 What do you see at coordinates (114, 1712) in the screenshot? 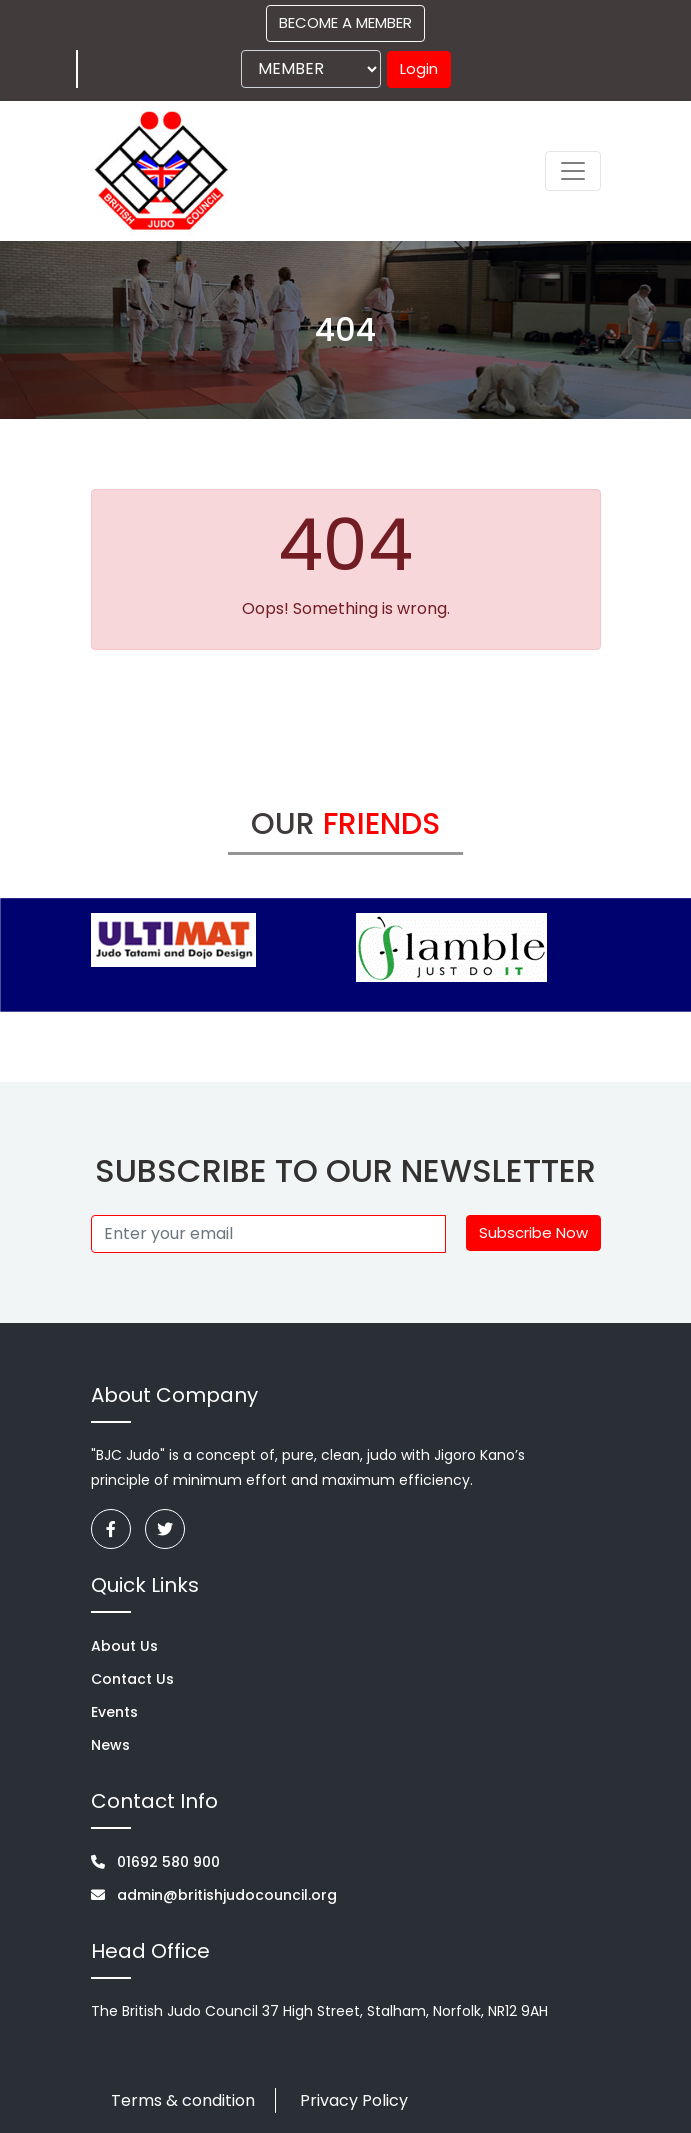
I see `Events` at bounding box center [114, 1712].